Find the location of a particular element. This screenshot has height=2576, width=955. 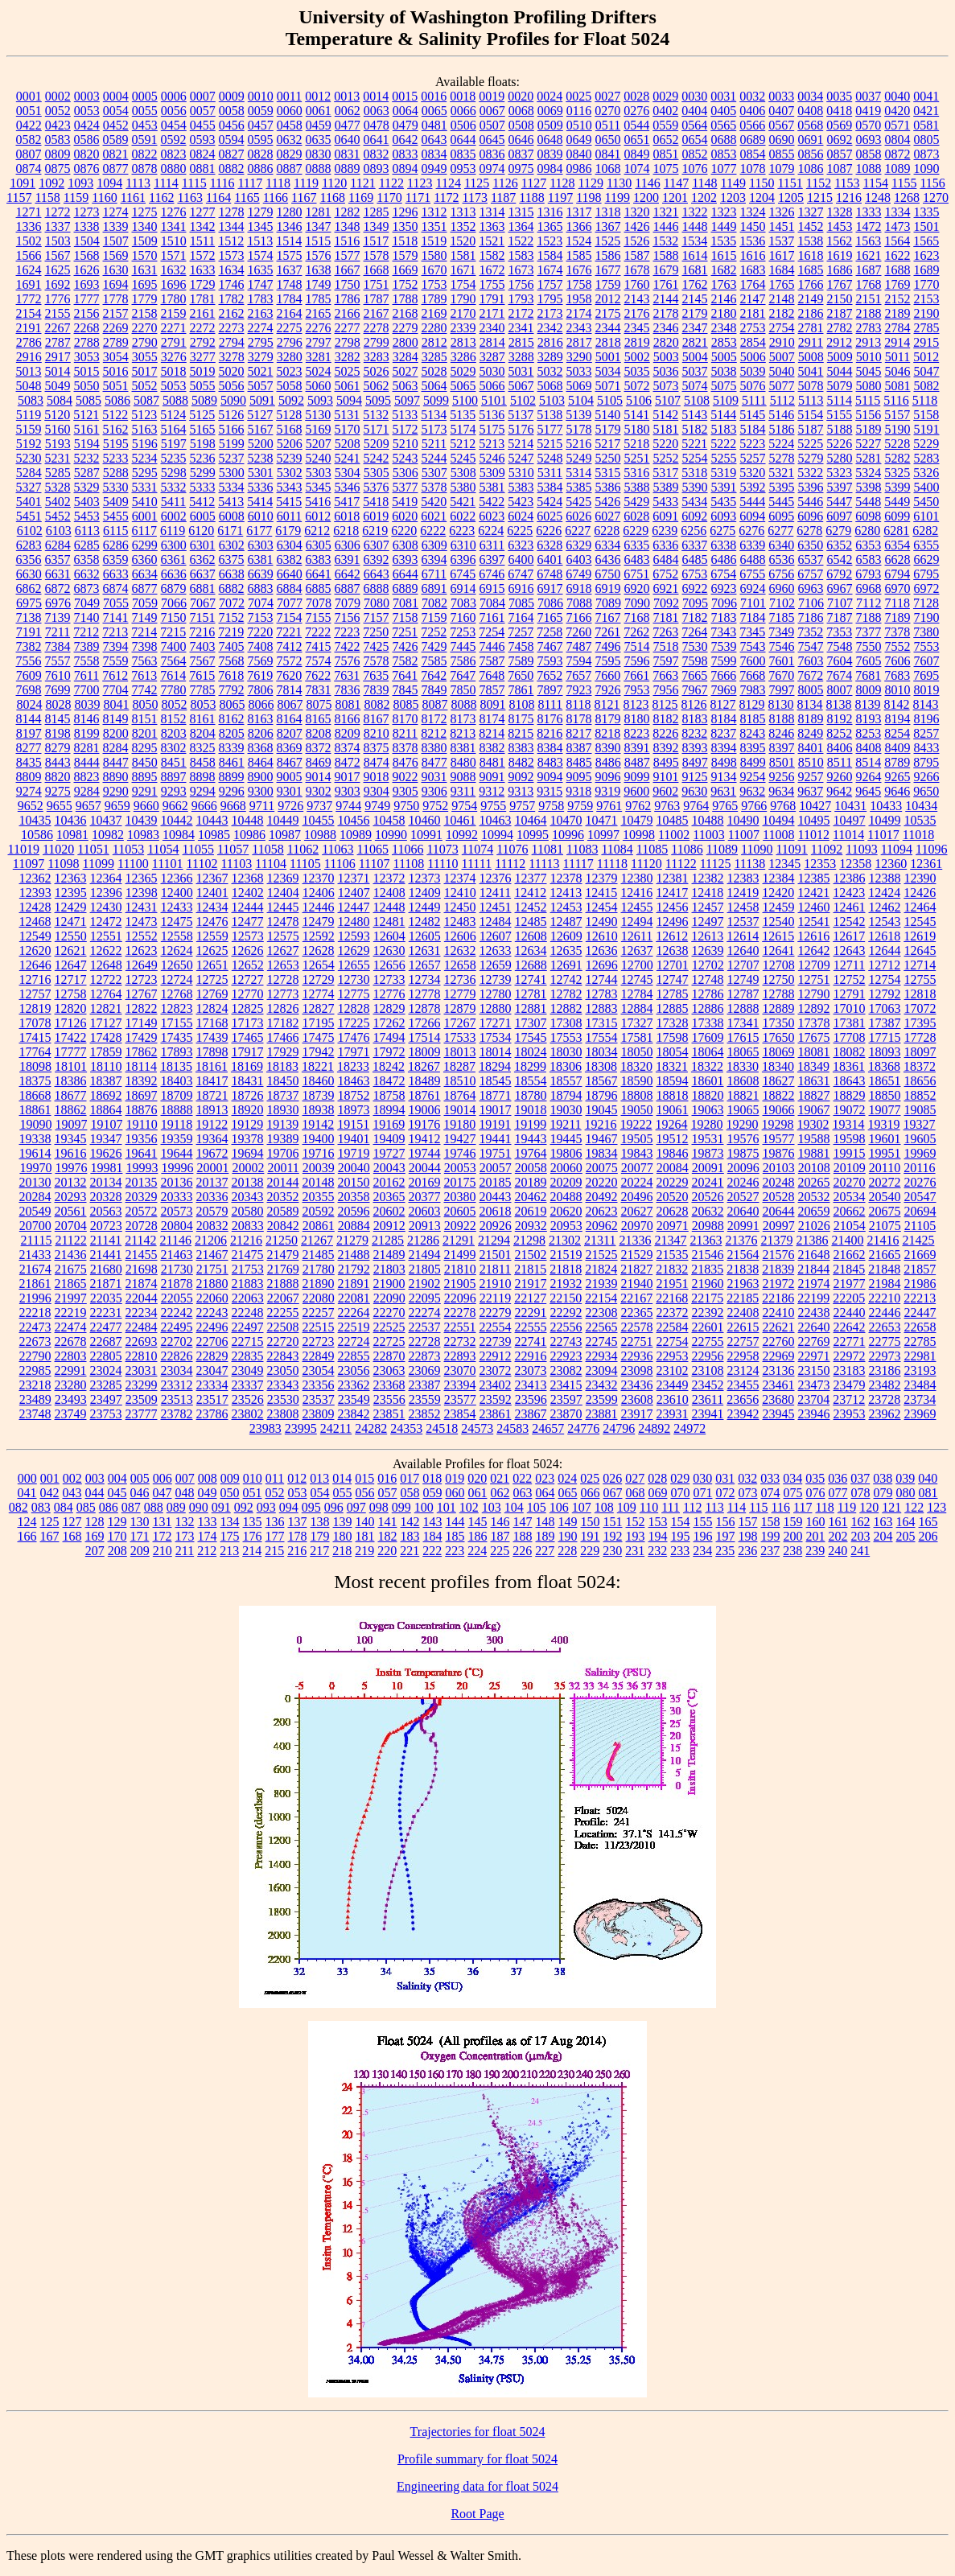

5304 is located at coordinates (347, 472).